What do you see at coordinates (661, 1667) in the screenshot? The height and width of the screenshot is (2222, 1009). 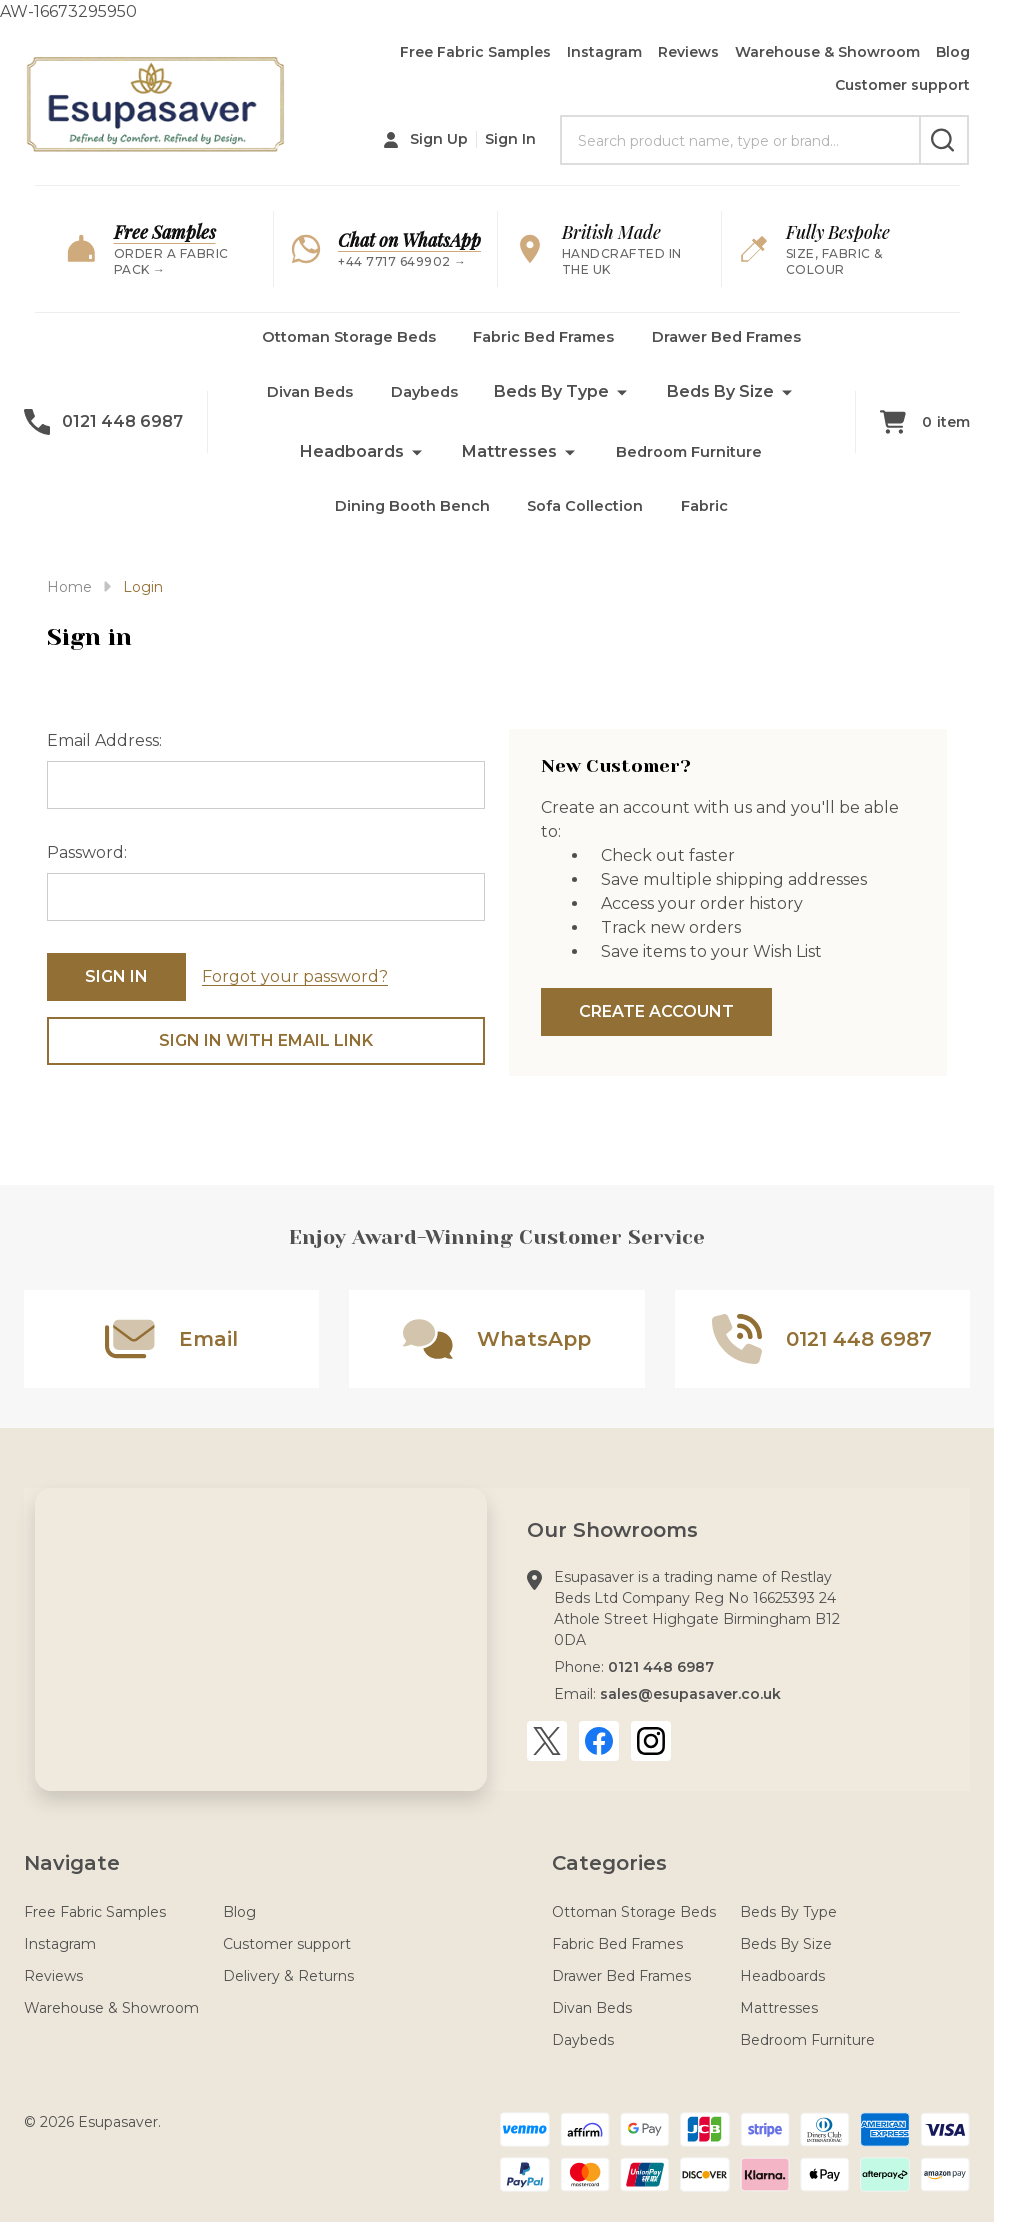 I see `0121 448 6987` at bounding box center [661, 1667].